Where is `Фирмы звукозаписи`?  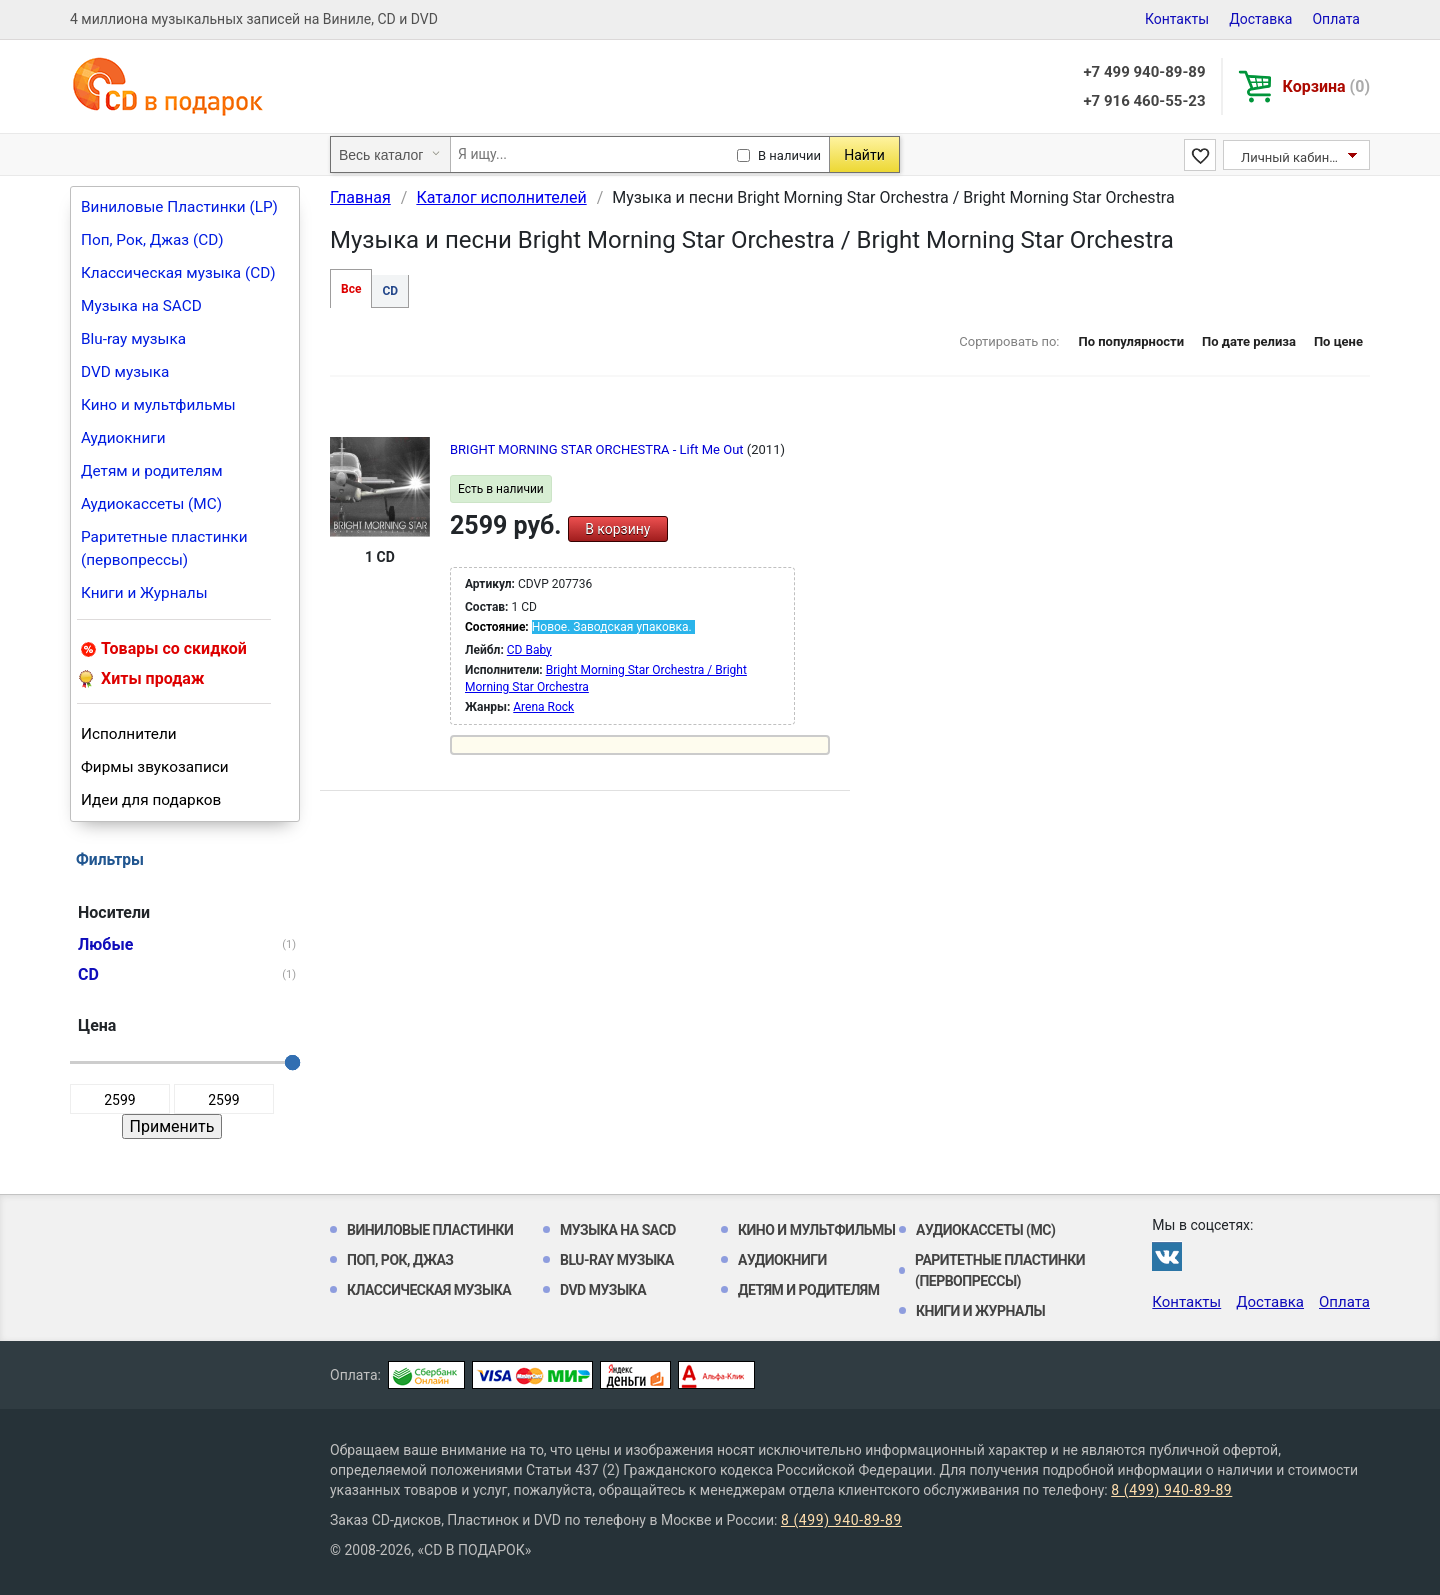 Фирмы звукозаписи is located at coordinates (155, 767).